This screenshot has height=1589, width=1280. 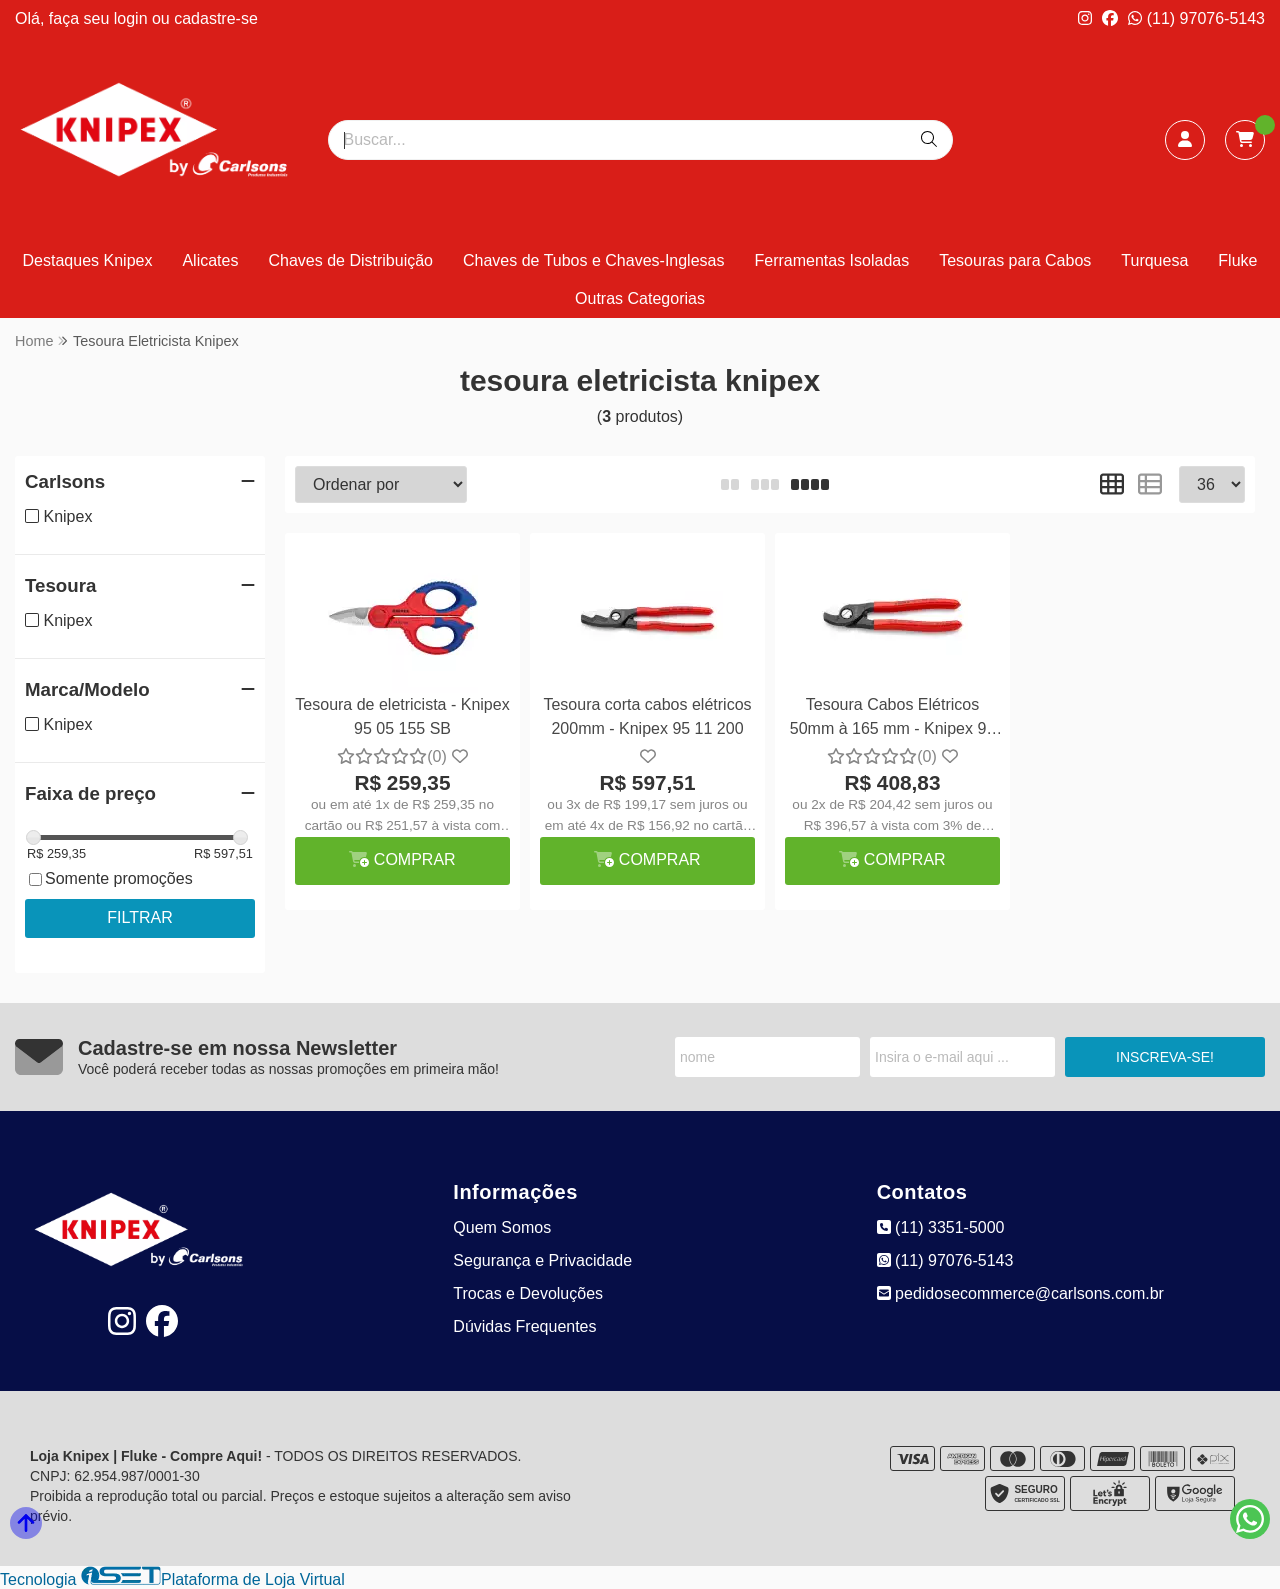 I want to click on Tesoura de eletricista - Knipex 95 05 155 SB, so click(x=402, y=716).